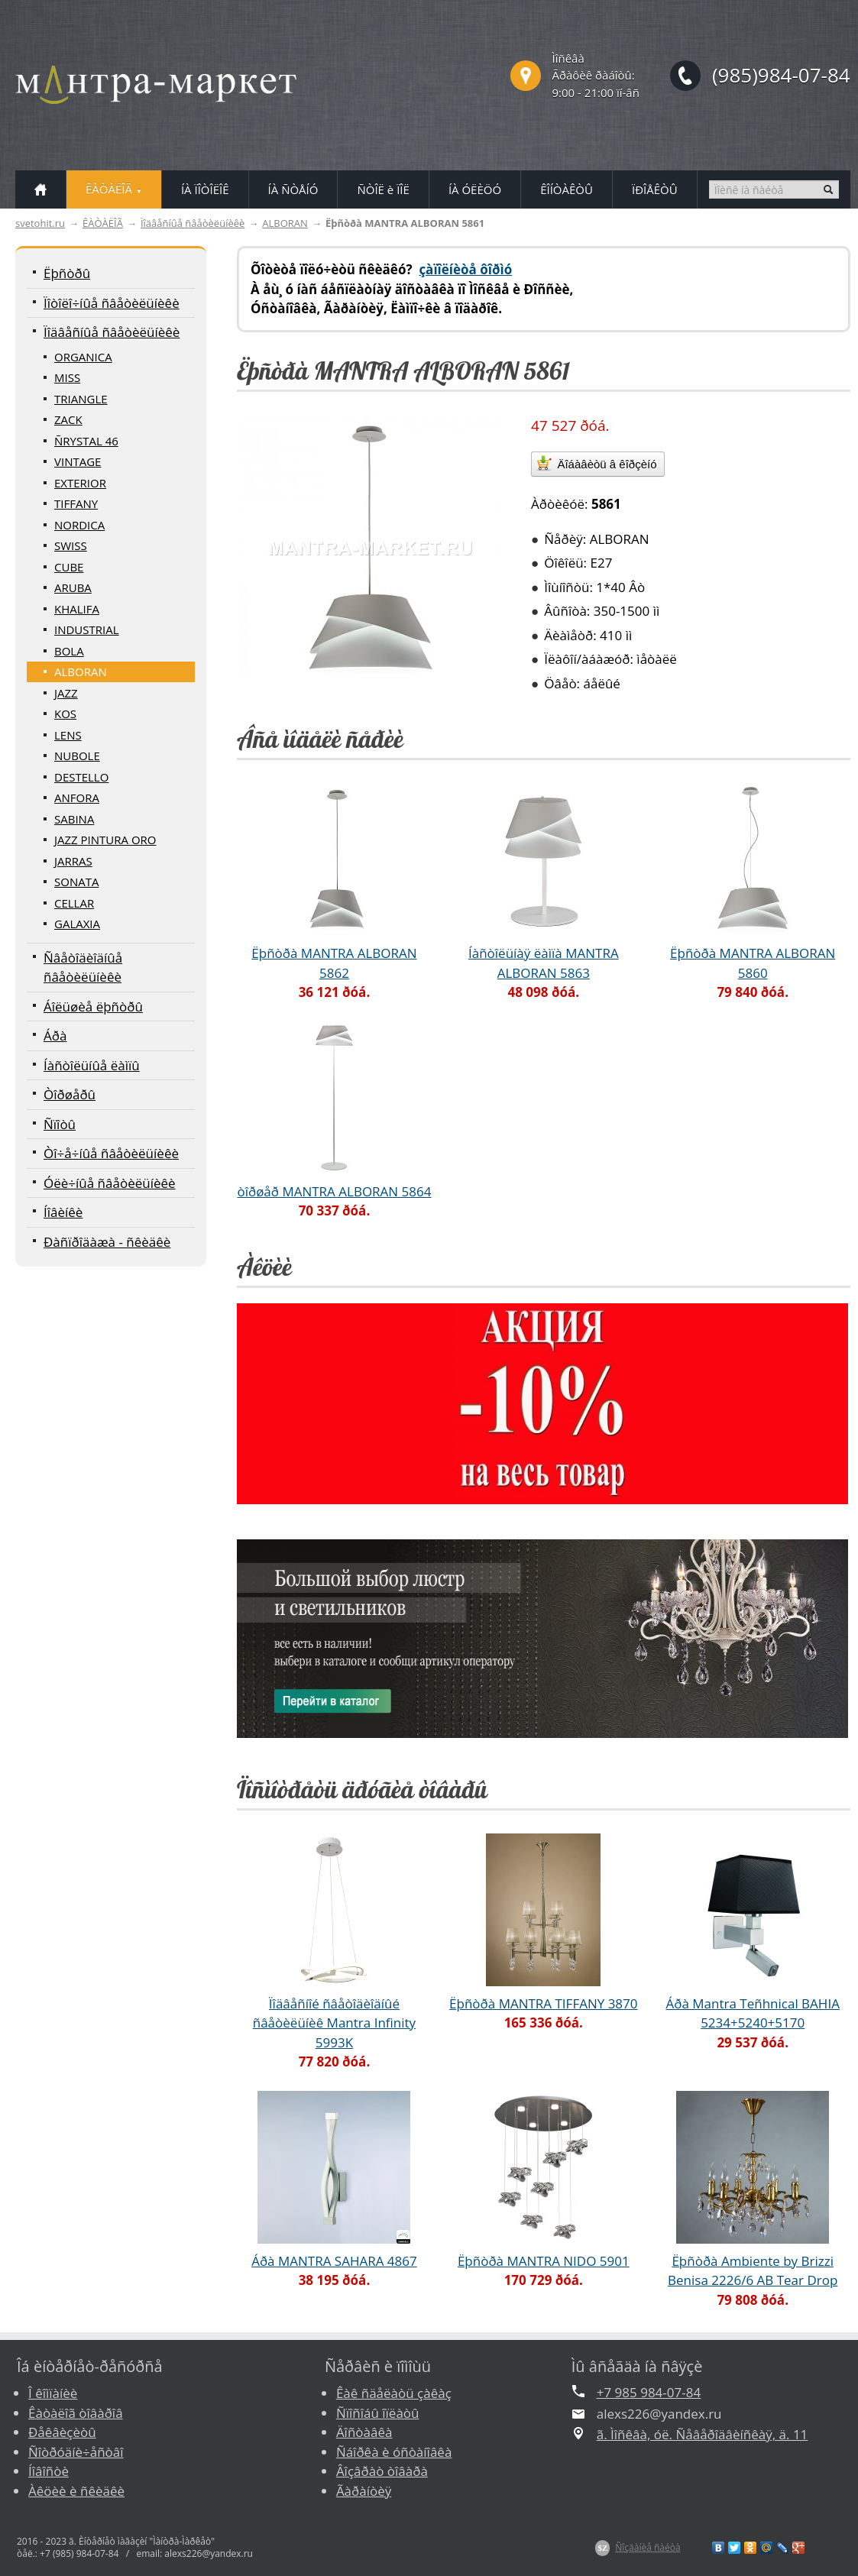 The image size is (858, 2576). Describe the element at coordinates (69, 651) in the screenshot. I see `BOLA` at that location.